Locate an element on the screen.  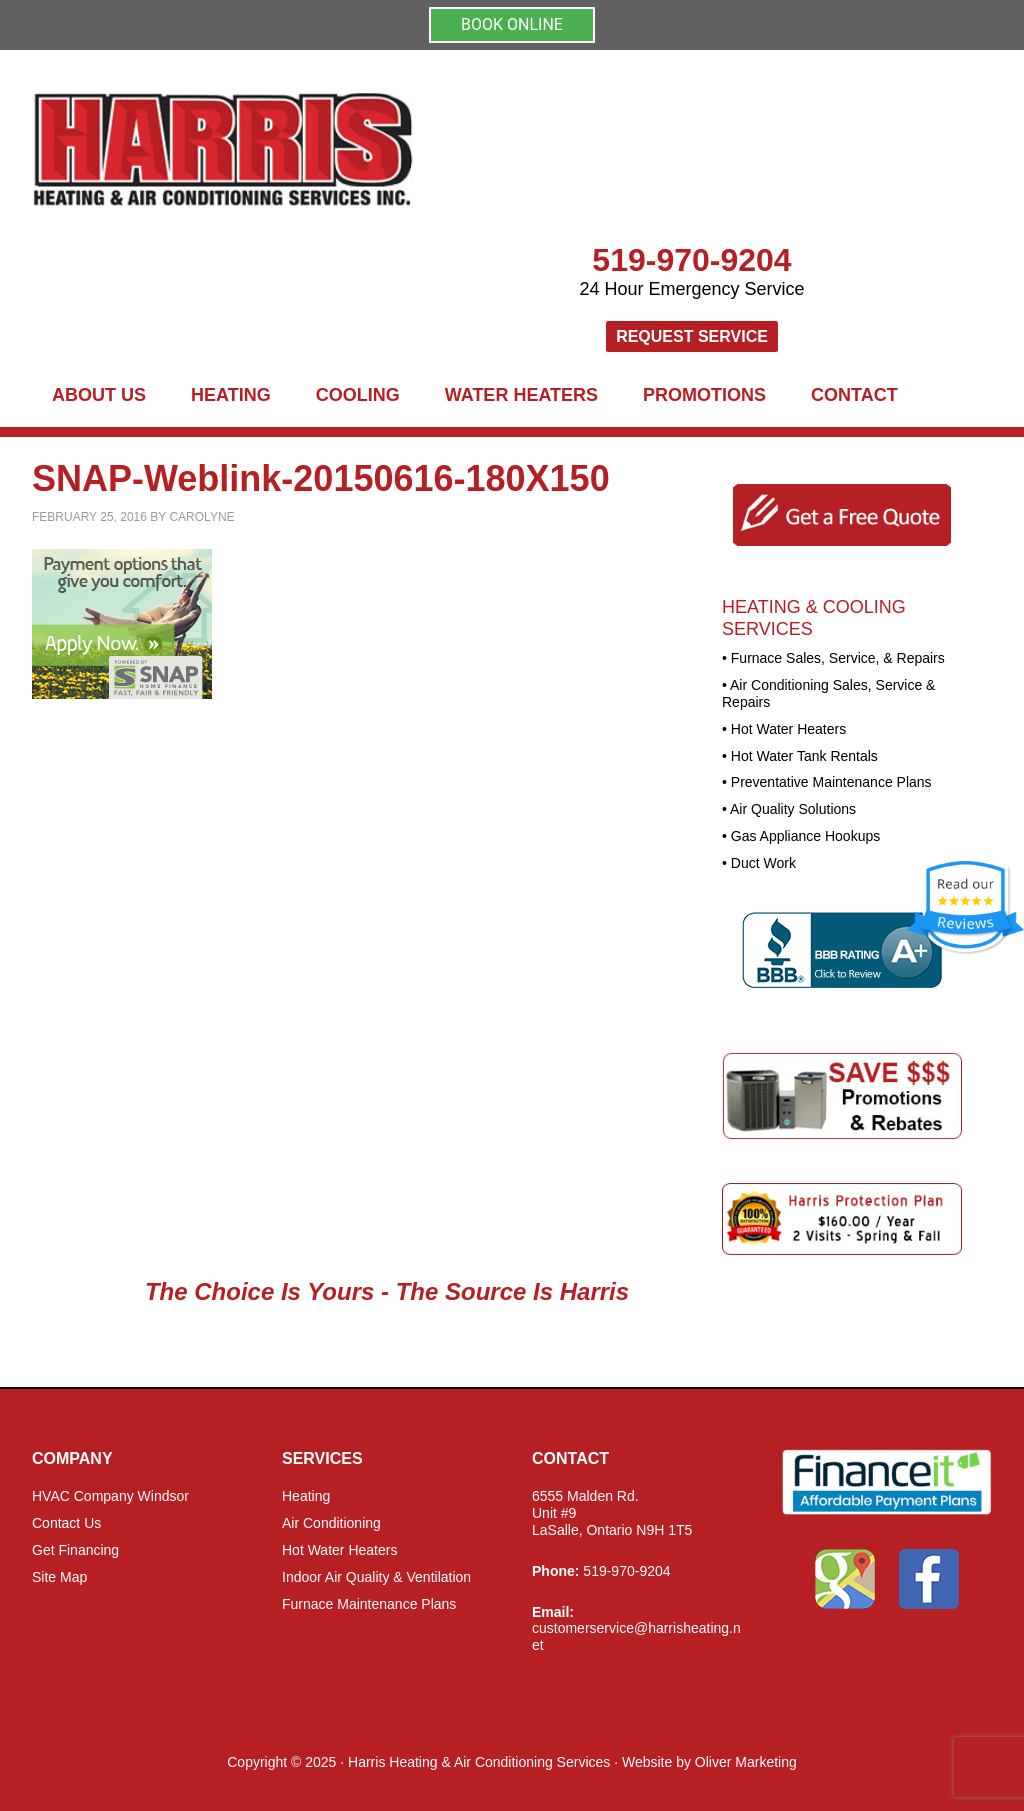
Harris Heating and Air Conditioning is located at coordinates (402, 150).